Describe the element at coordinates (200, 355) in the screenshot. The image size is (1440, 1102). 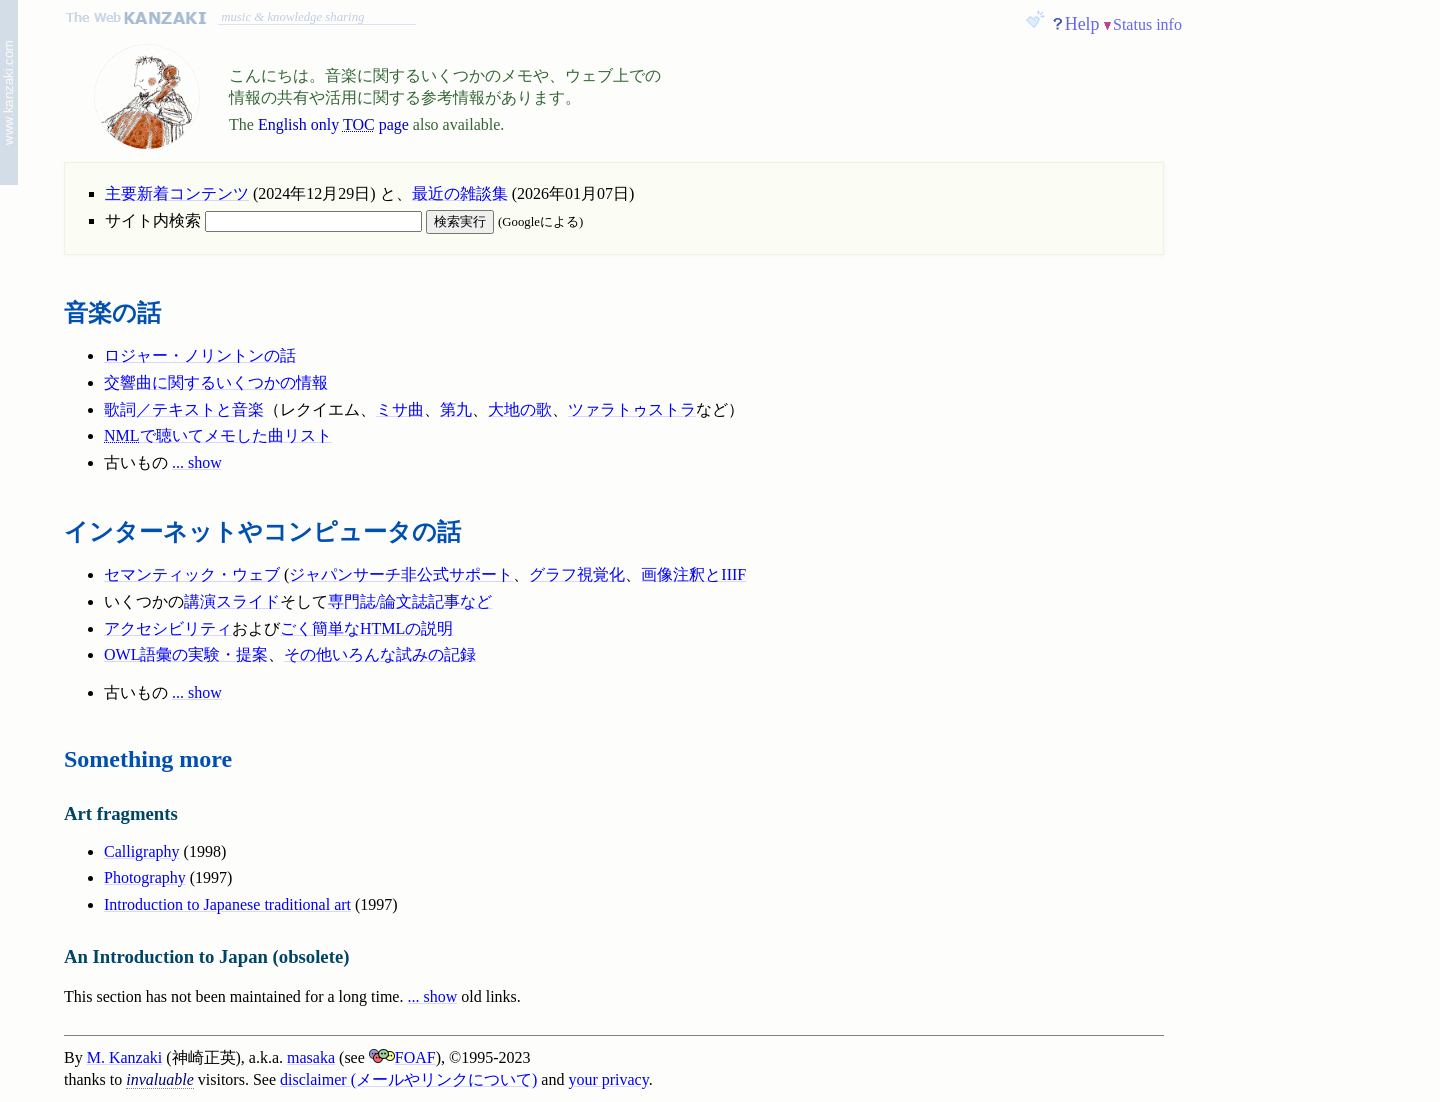
I see `ロジャー・ノリントンの話` at that location.